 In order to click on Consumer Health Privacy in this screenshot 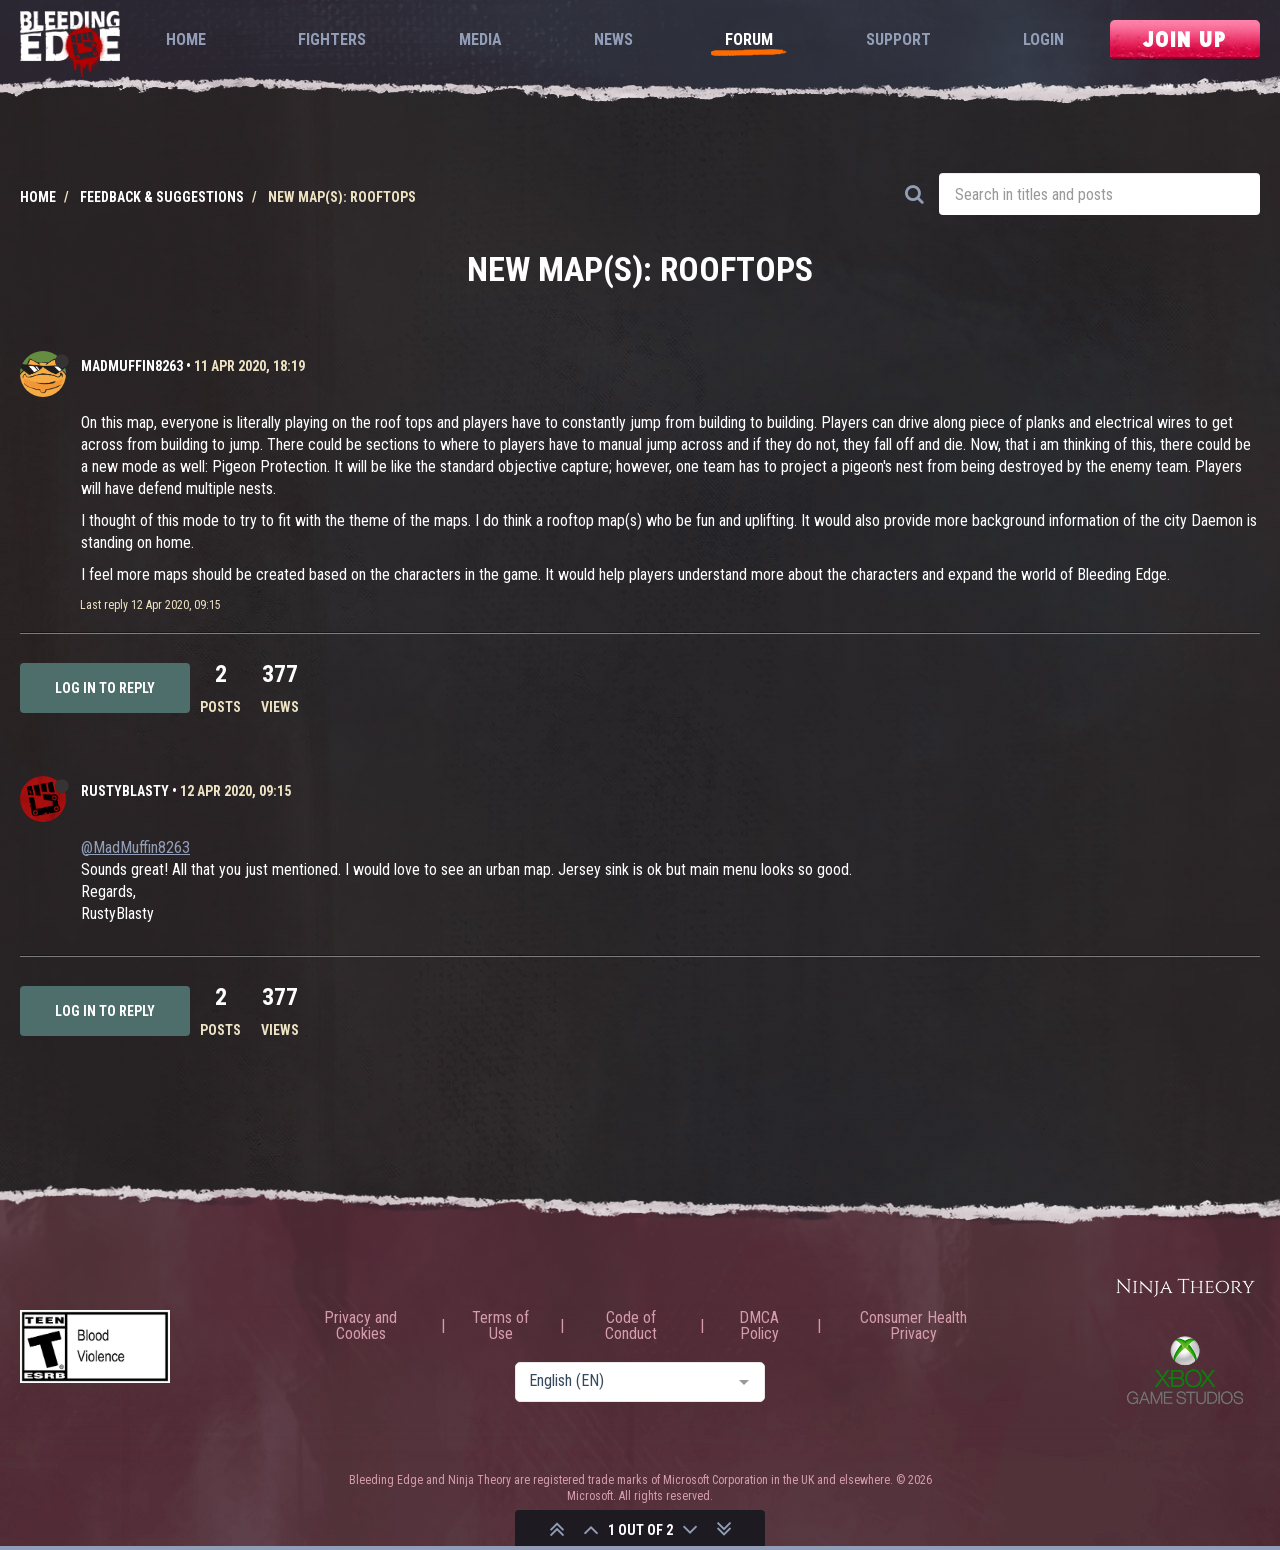, I will do `click(913, 1326)`.